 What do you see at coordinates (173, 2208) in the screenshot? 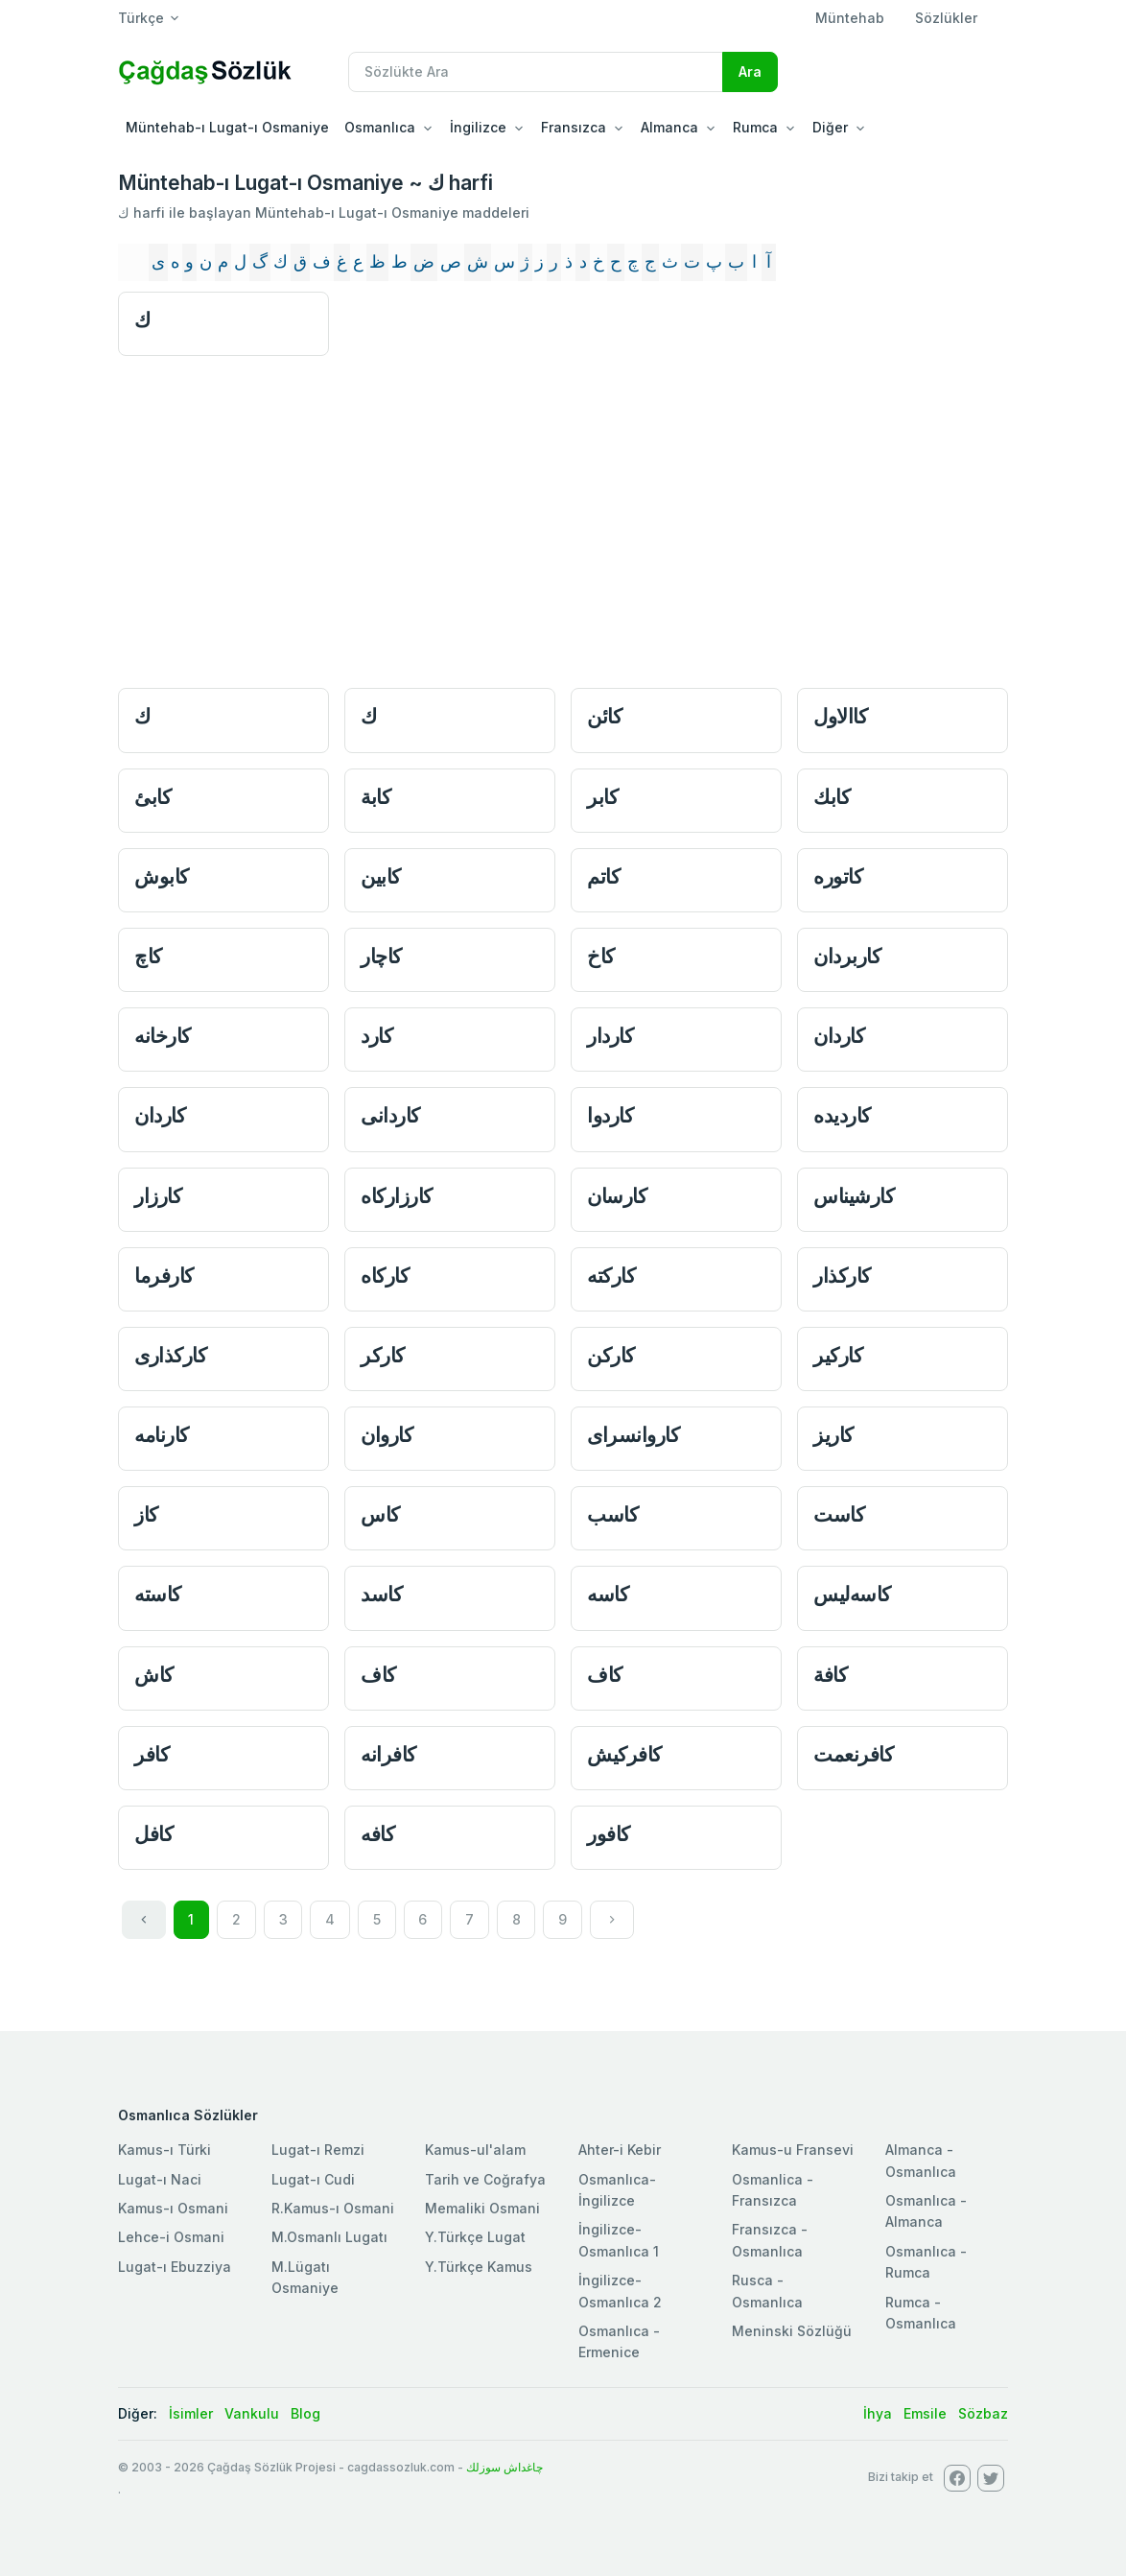
I see `Kamus-ı Osmani` at bounding box center [173, 2208].